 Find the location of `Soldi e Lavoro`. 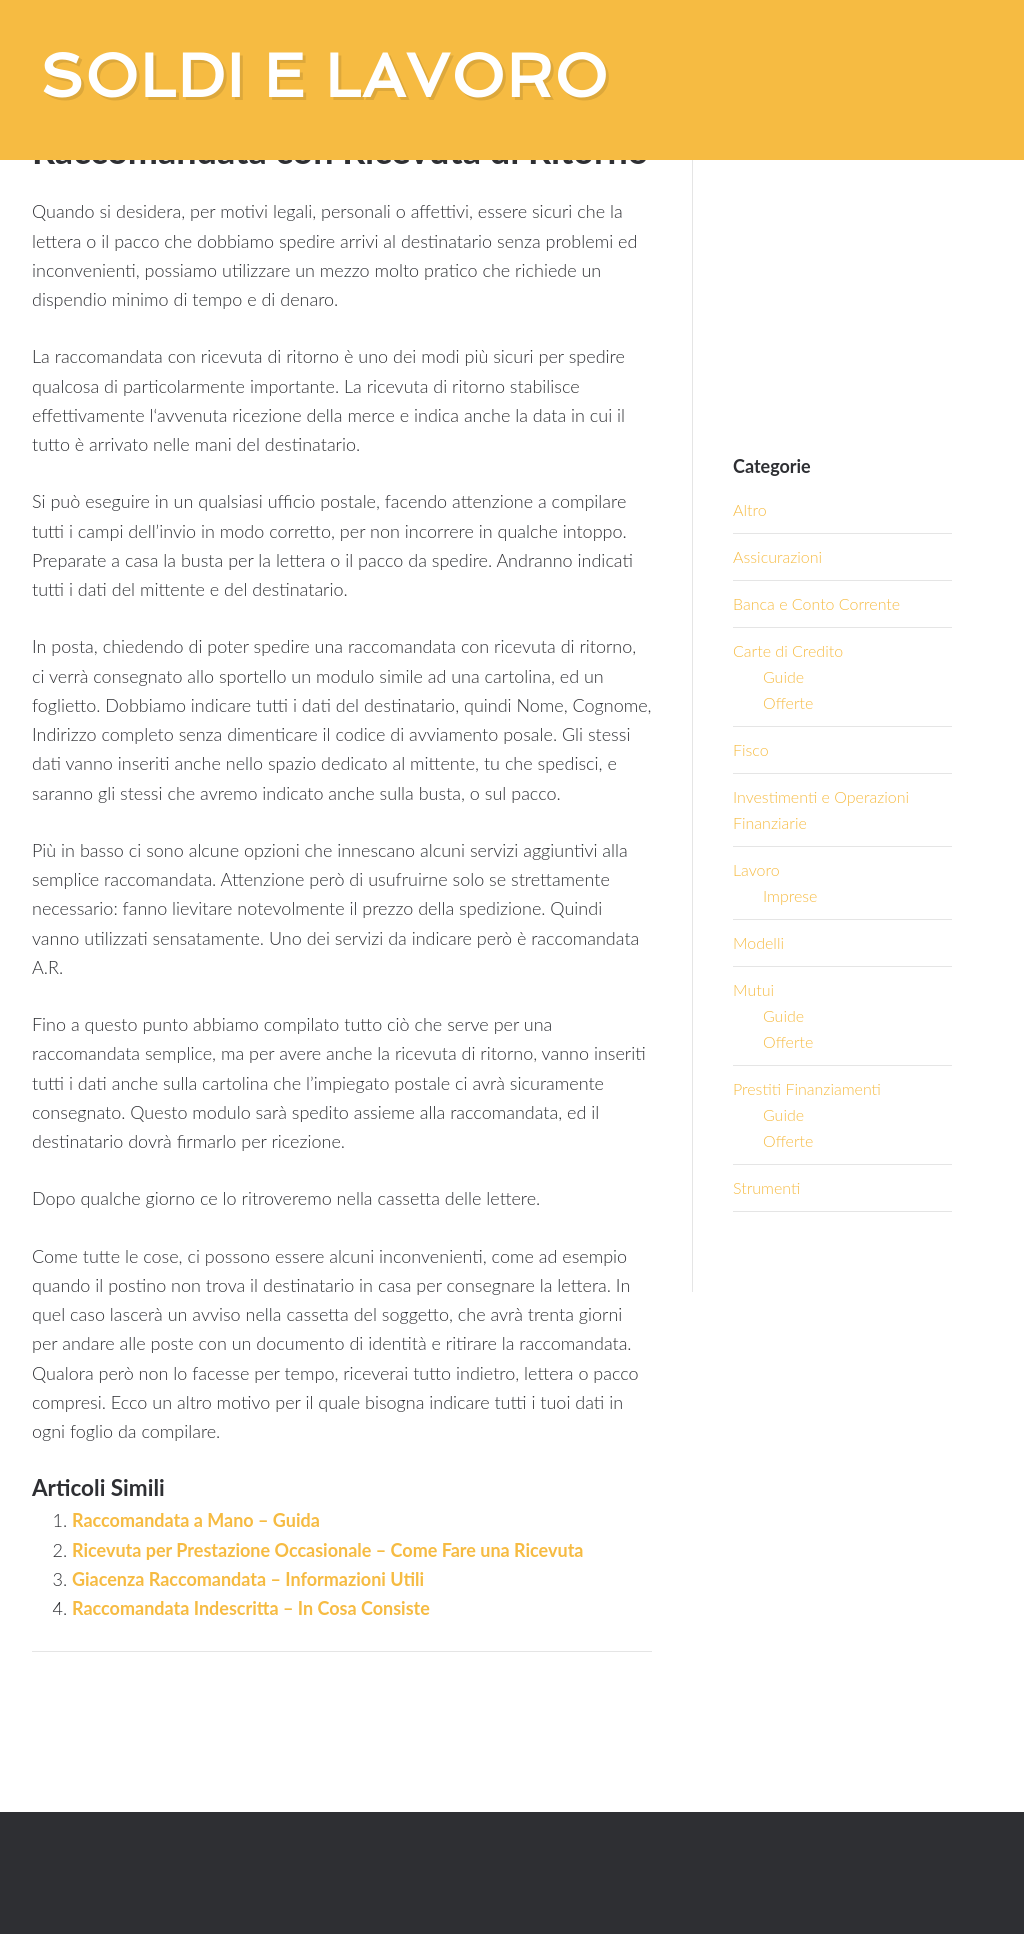

Soldi e Lavoro is located at coordinates (324, 76).